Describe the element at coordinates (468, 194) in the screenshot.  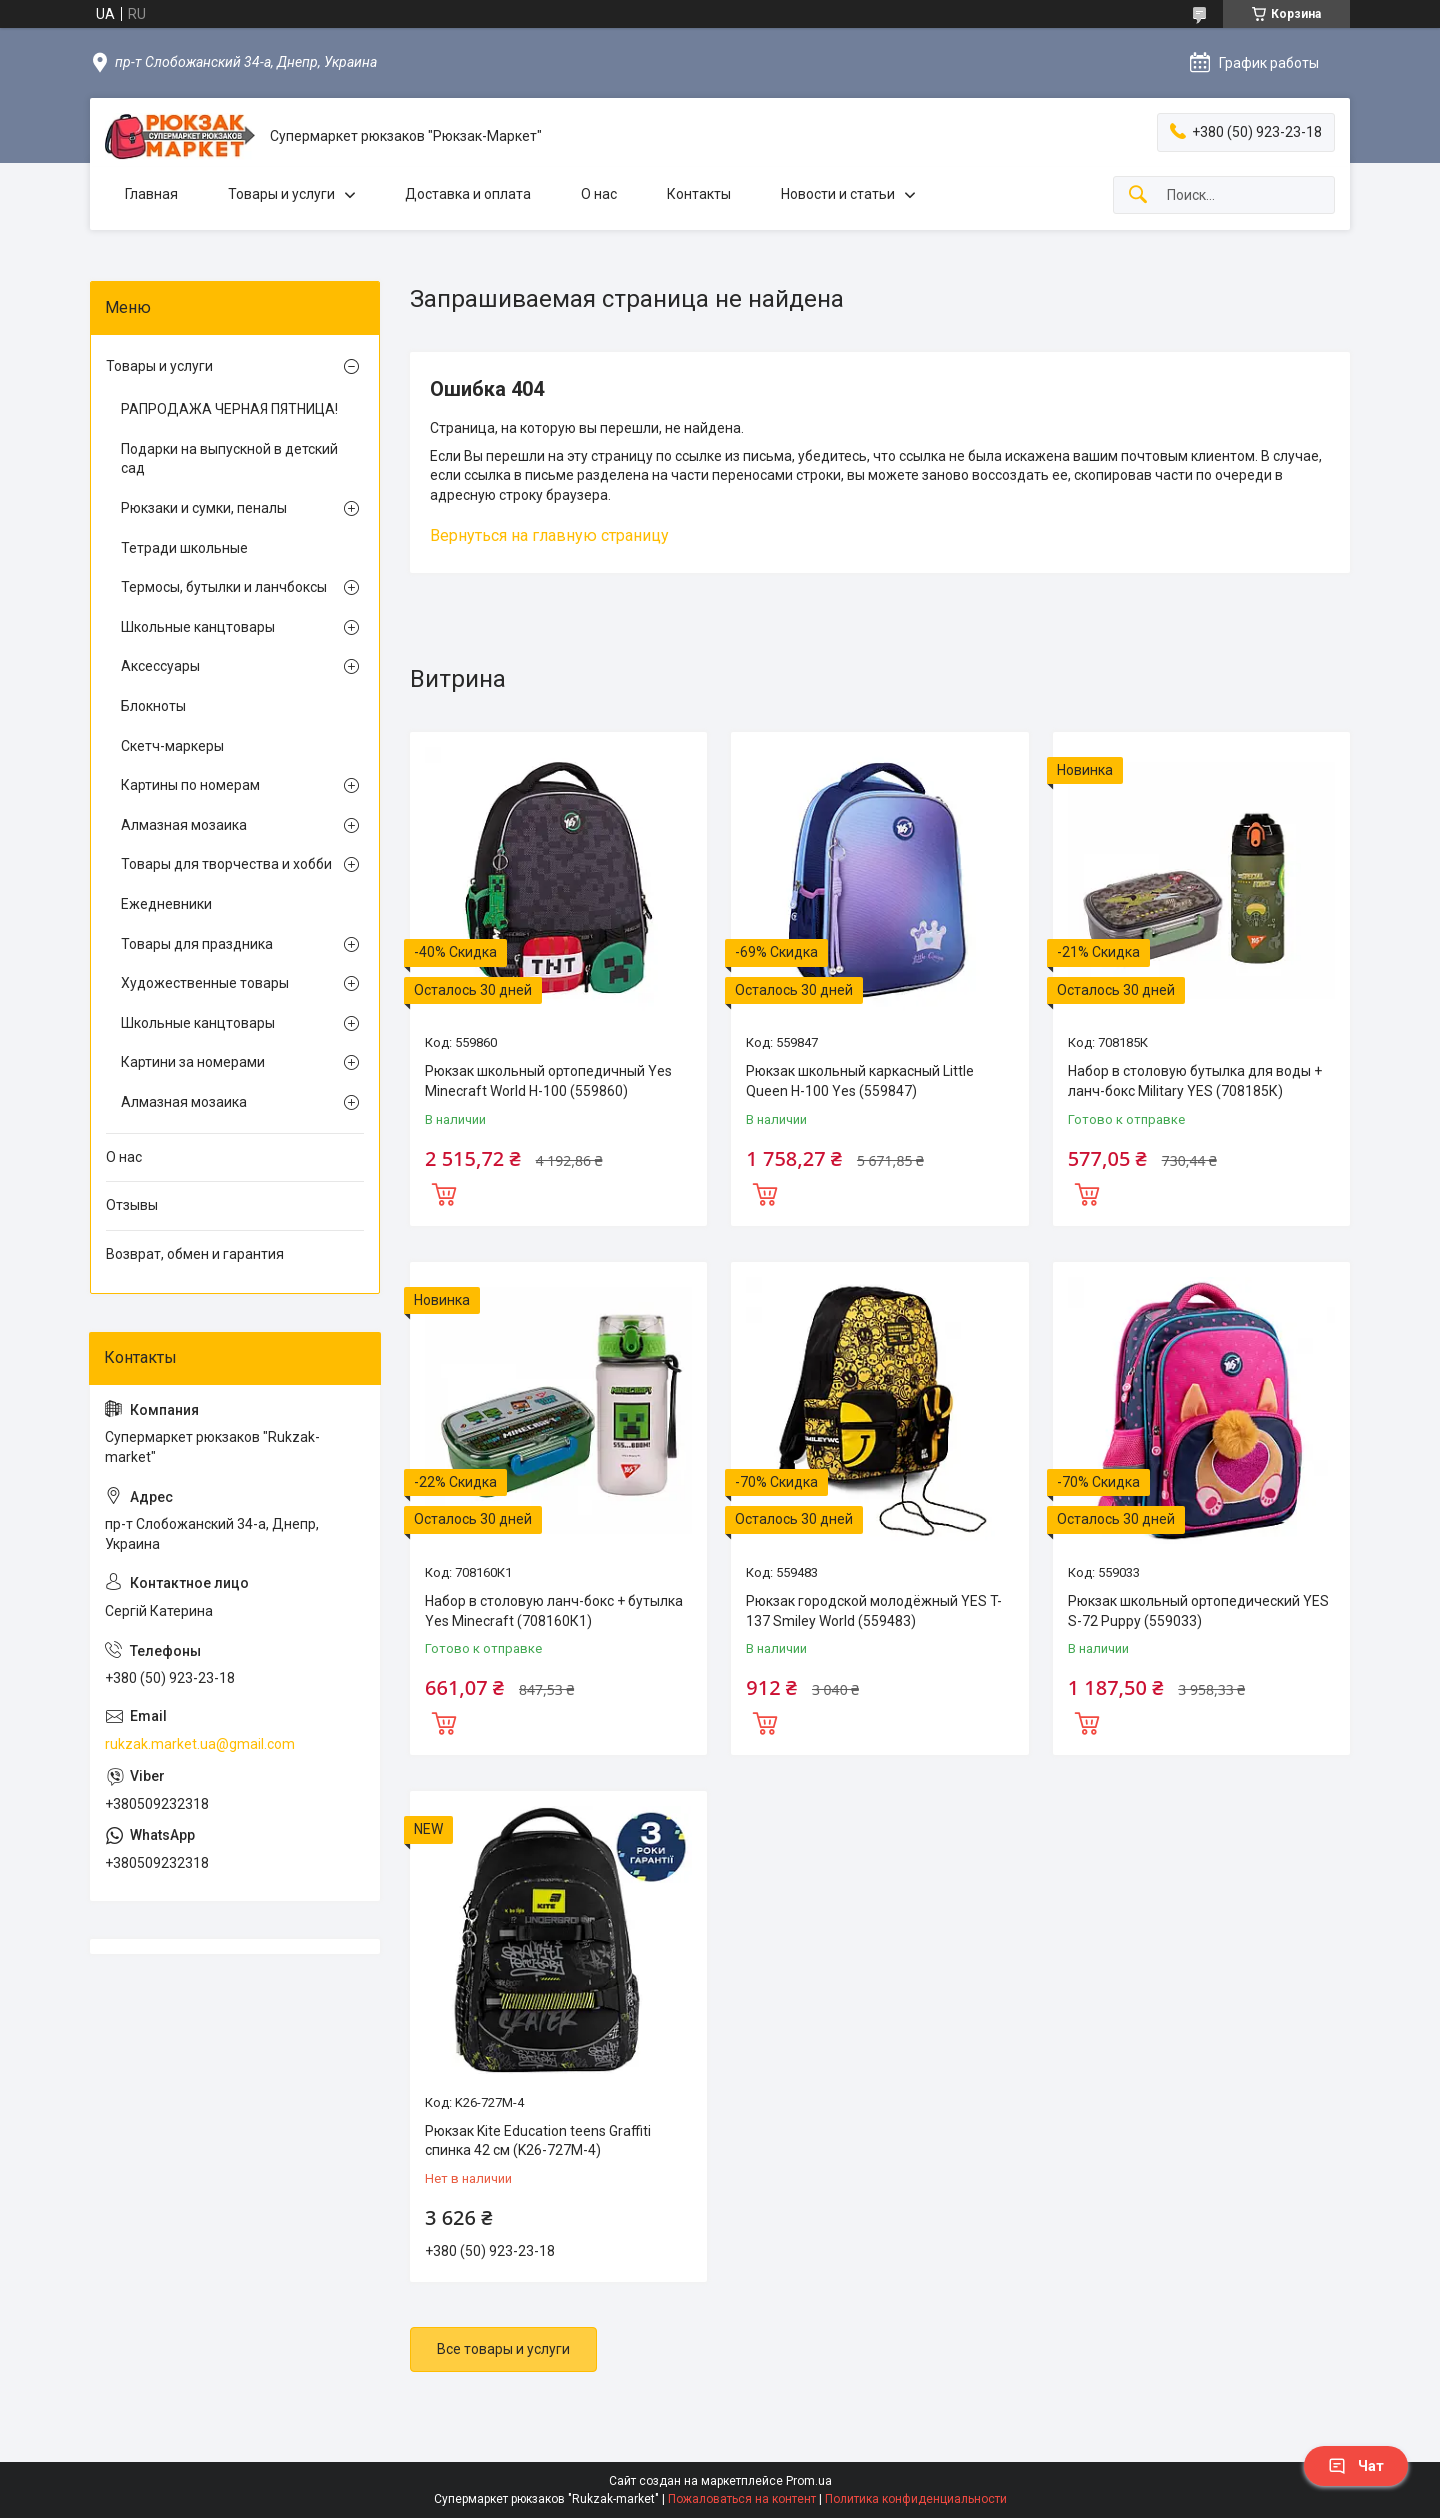
I see `Доставка и оплата` at that location.